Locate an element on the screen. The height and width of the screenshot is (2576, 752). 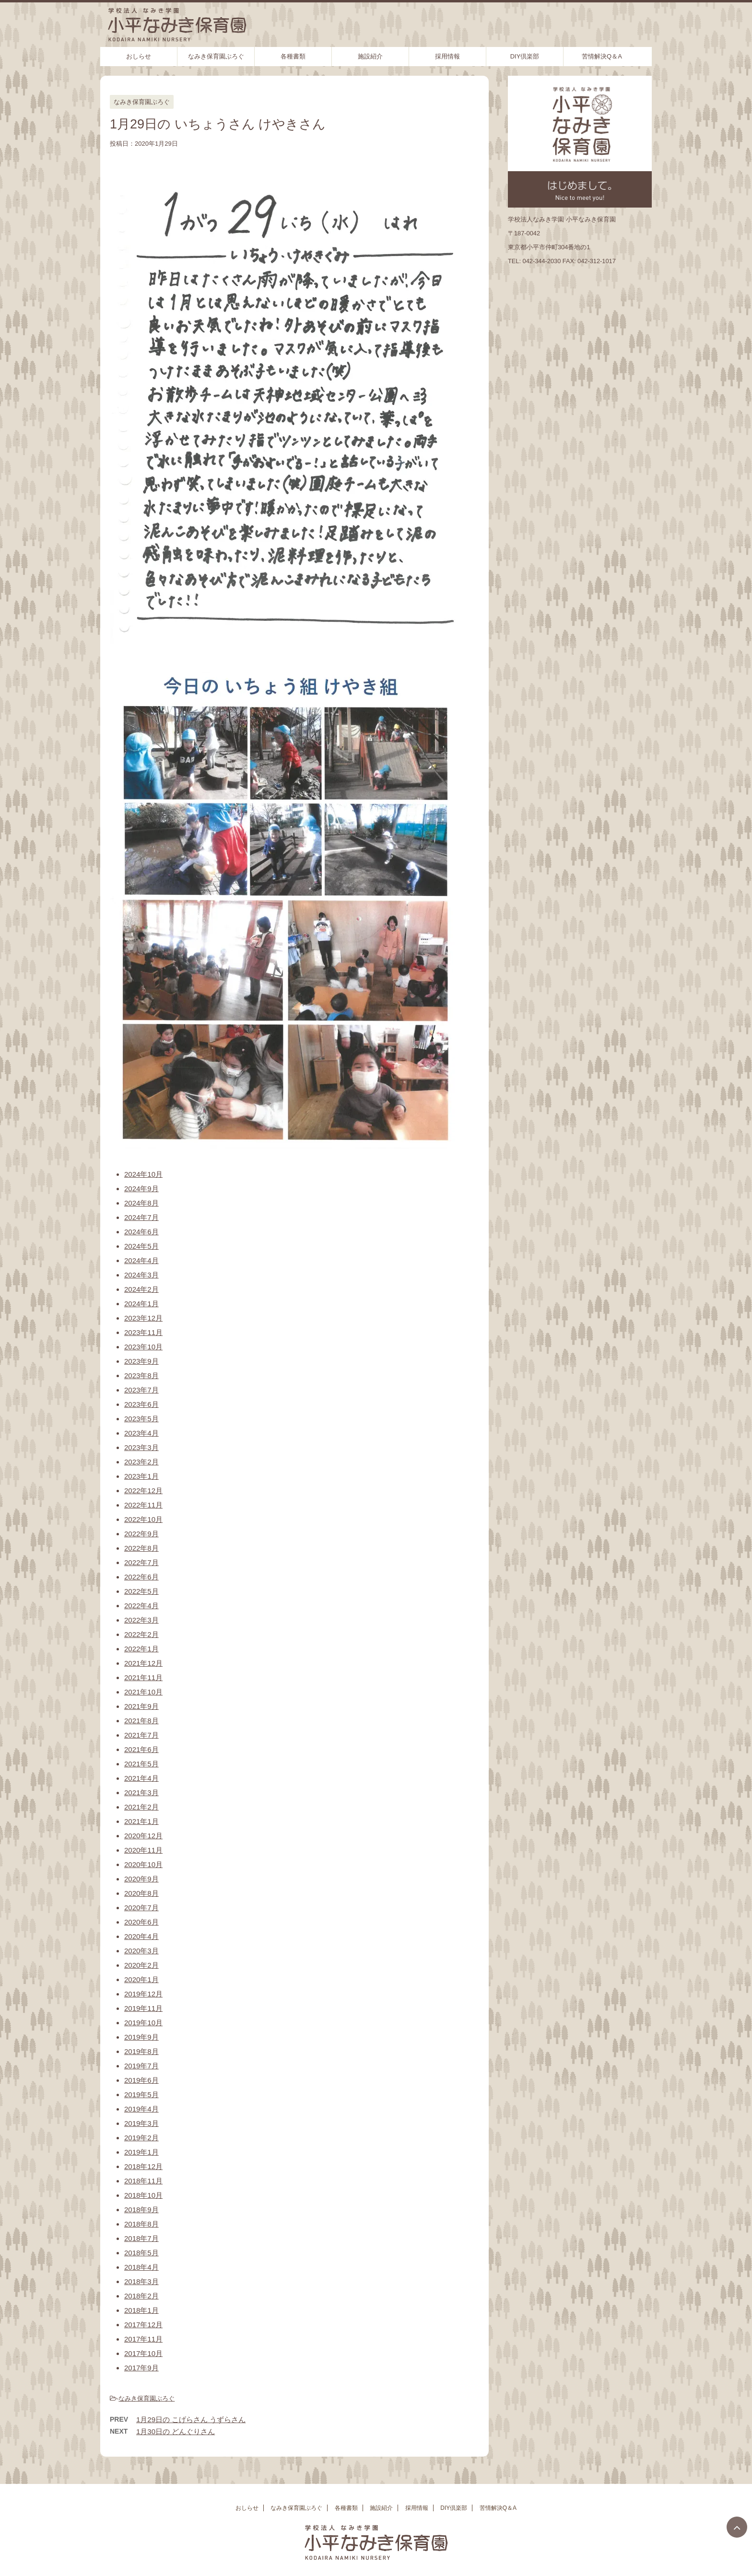
DIY倶楽部 is located at coordinates (525, 56).